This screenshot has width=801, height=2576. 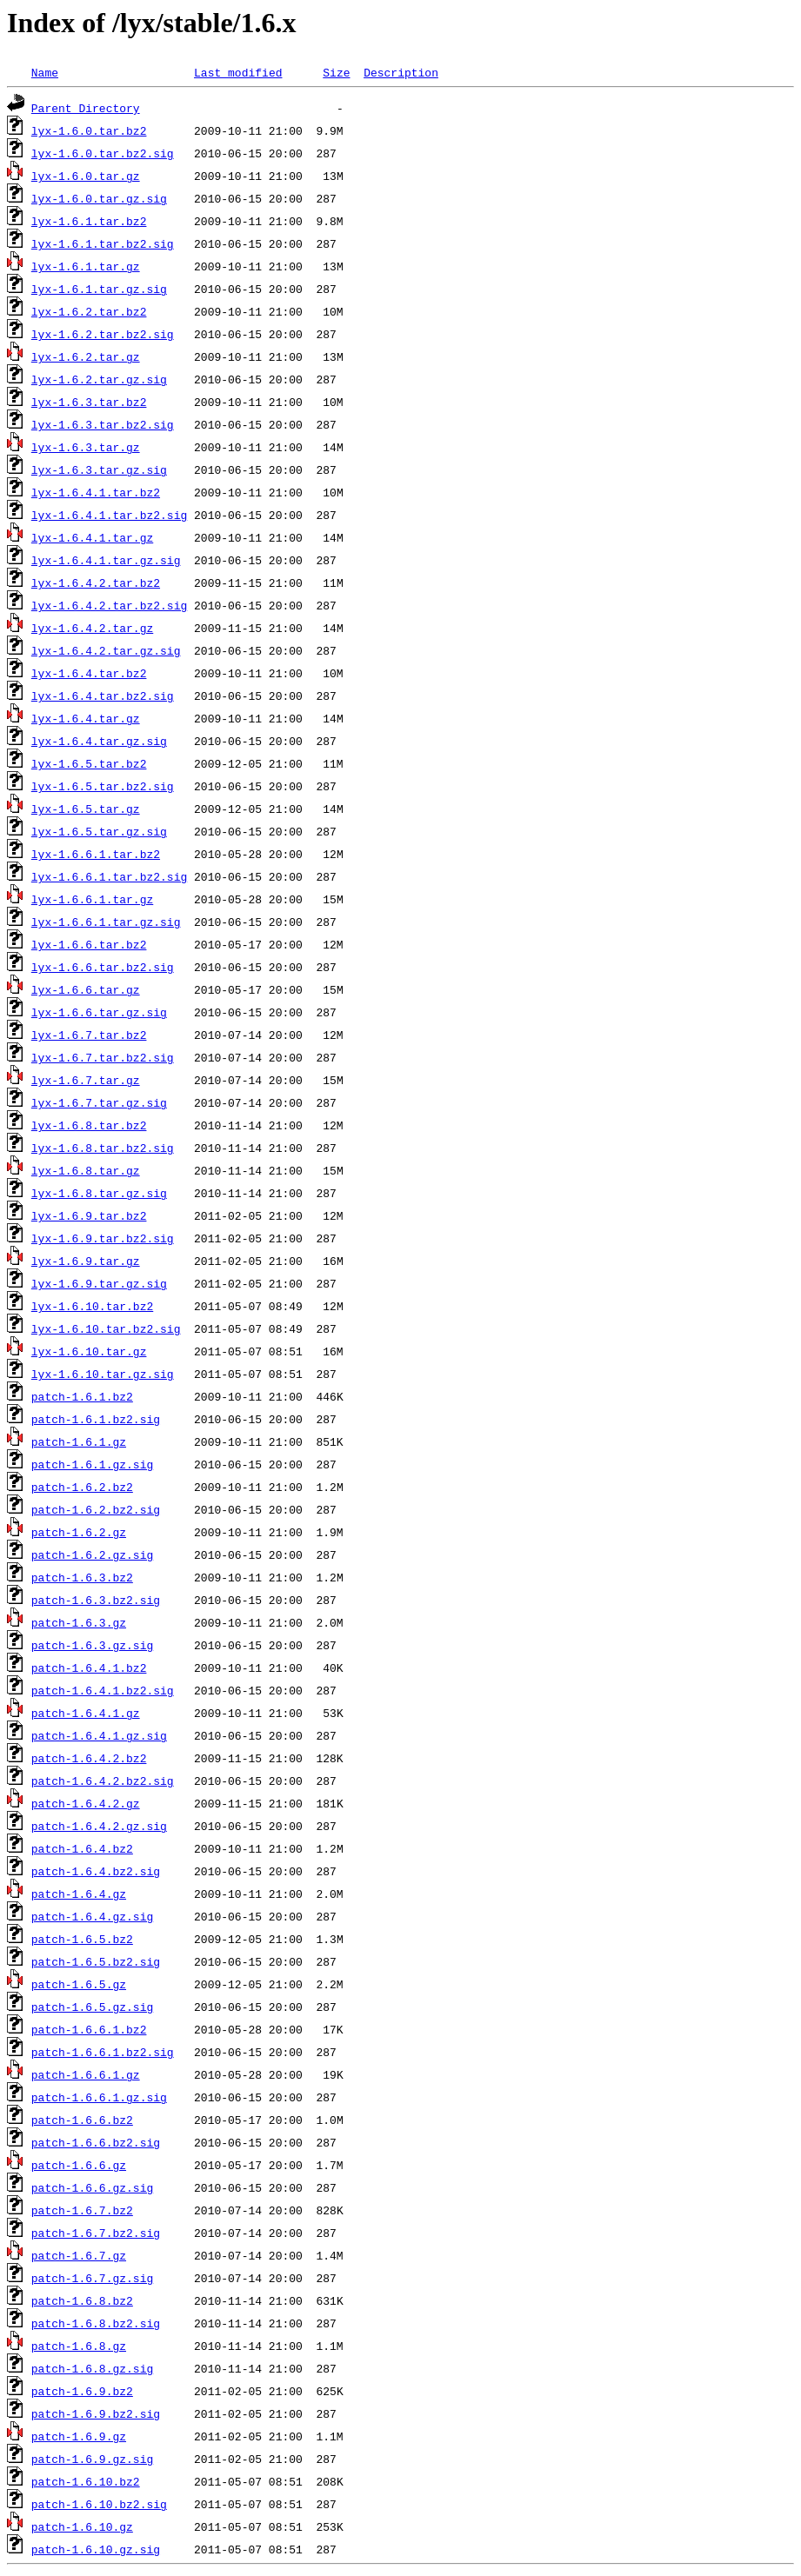 I want to click on lyx-1.6.1.tar.bz2.sig, so click(x=102, y=243).